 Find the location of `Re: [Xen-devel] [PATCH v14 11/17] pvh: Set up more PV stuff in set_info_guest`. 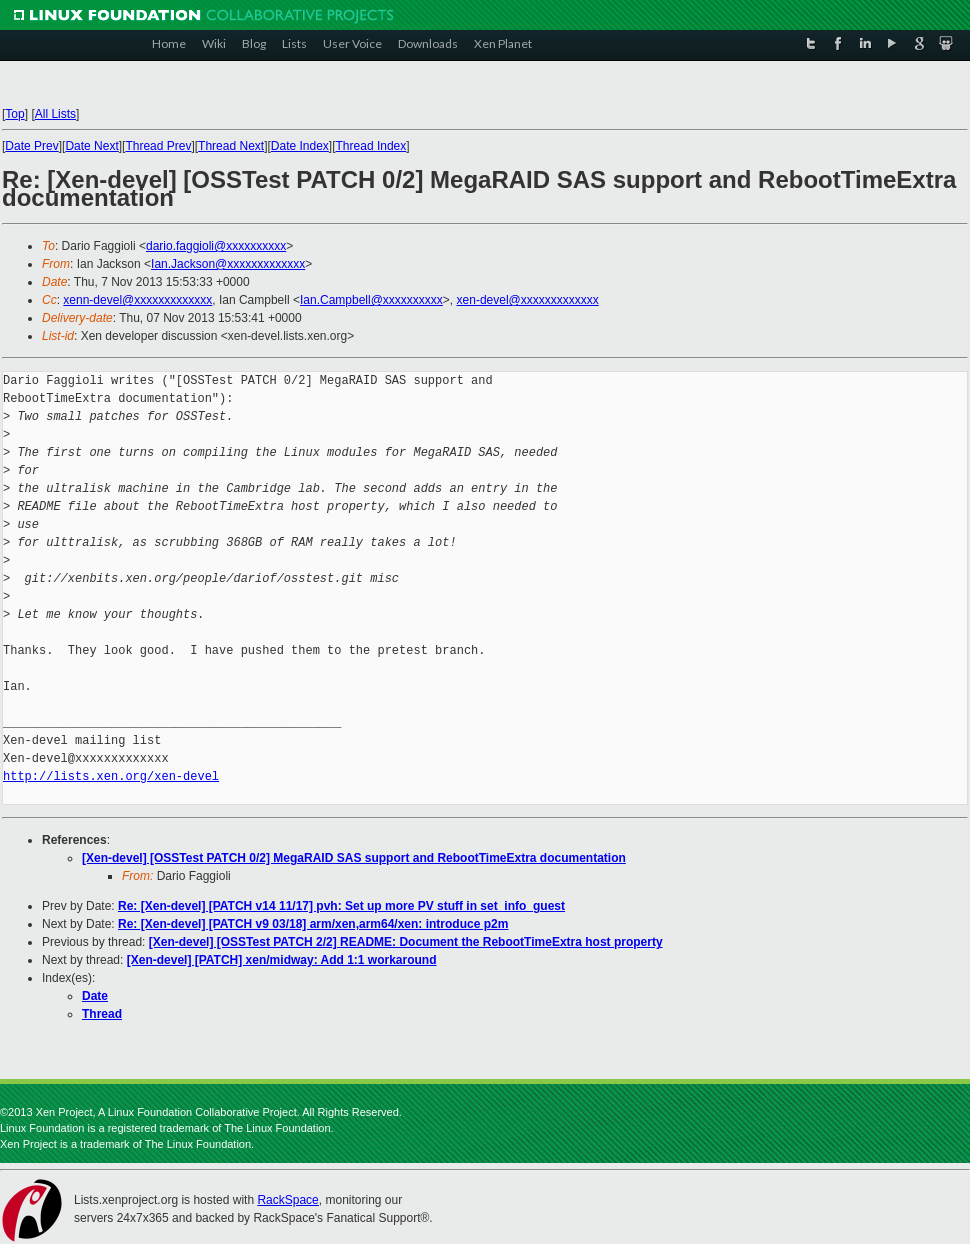

Re: [Xen-devel] [PATCH v14 11/17] pvh: Set up more PV stuff in set_info_guest is located at coordinates (341, 906).